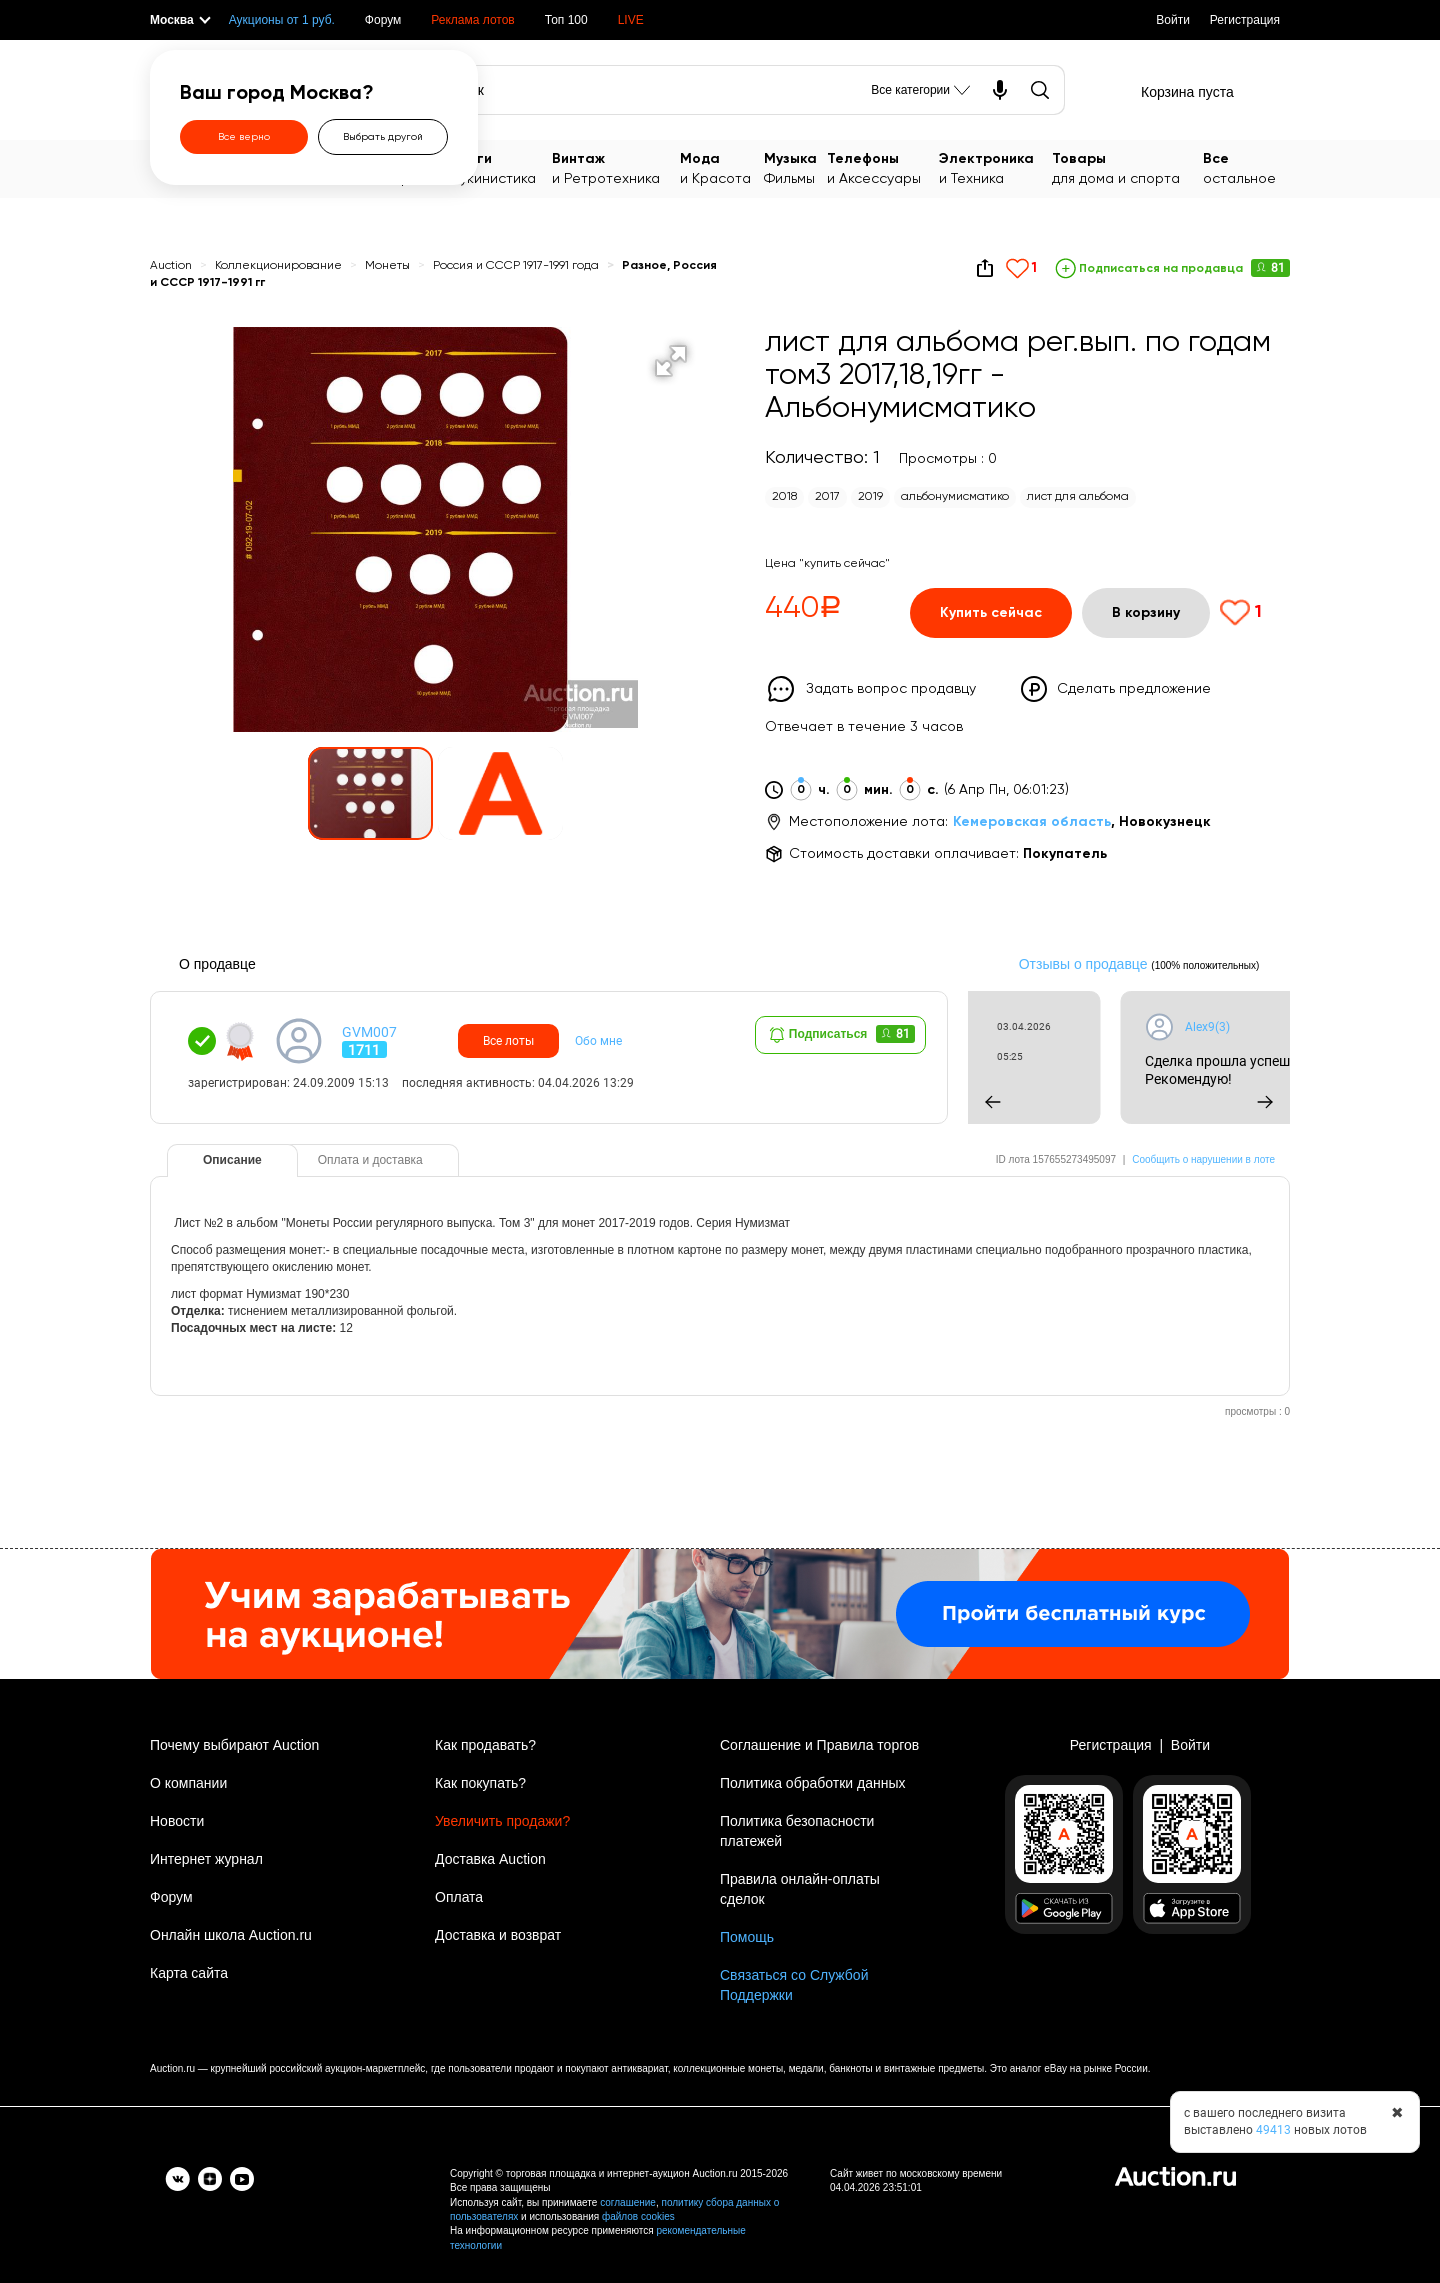  Describe the element at coordinates (508, 1041) in the screenshot. I see `Все лоты` at that location.